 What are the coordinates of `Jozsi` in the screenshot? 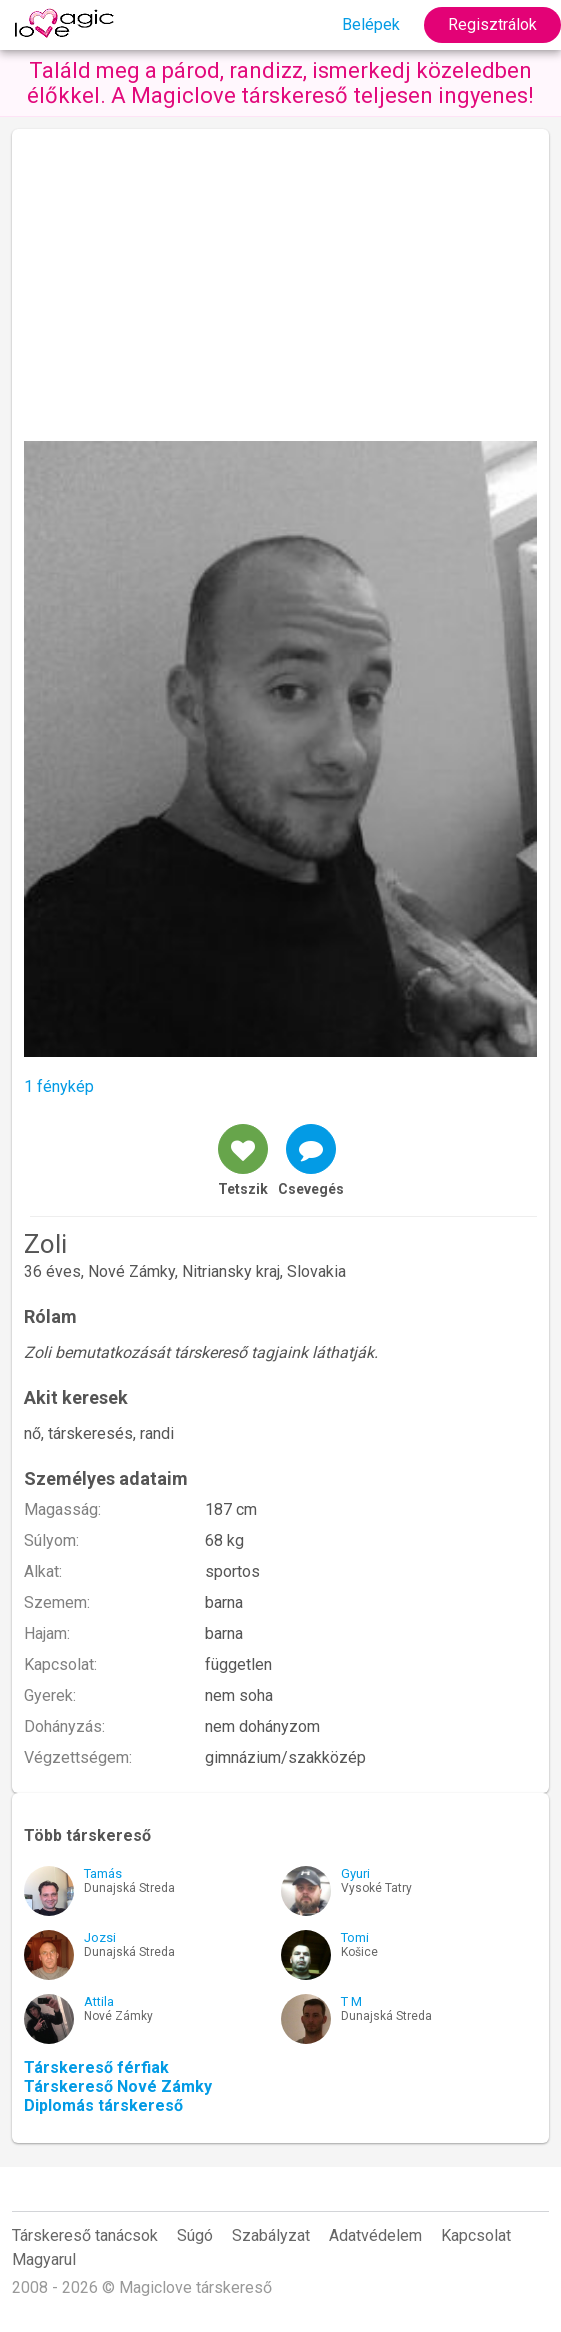 It's located at (100, 1937).